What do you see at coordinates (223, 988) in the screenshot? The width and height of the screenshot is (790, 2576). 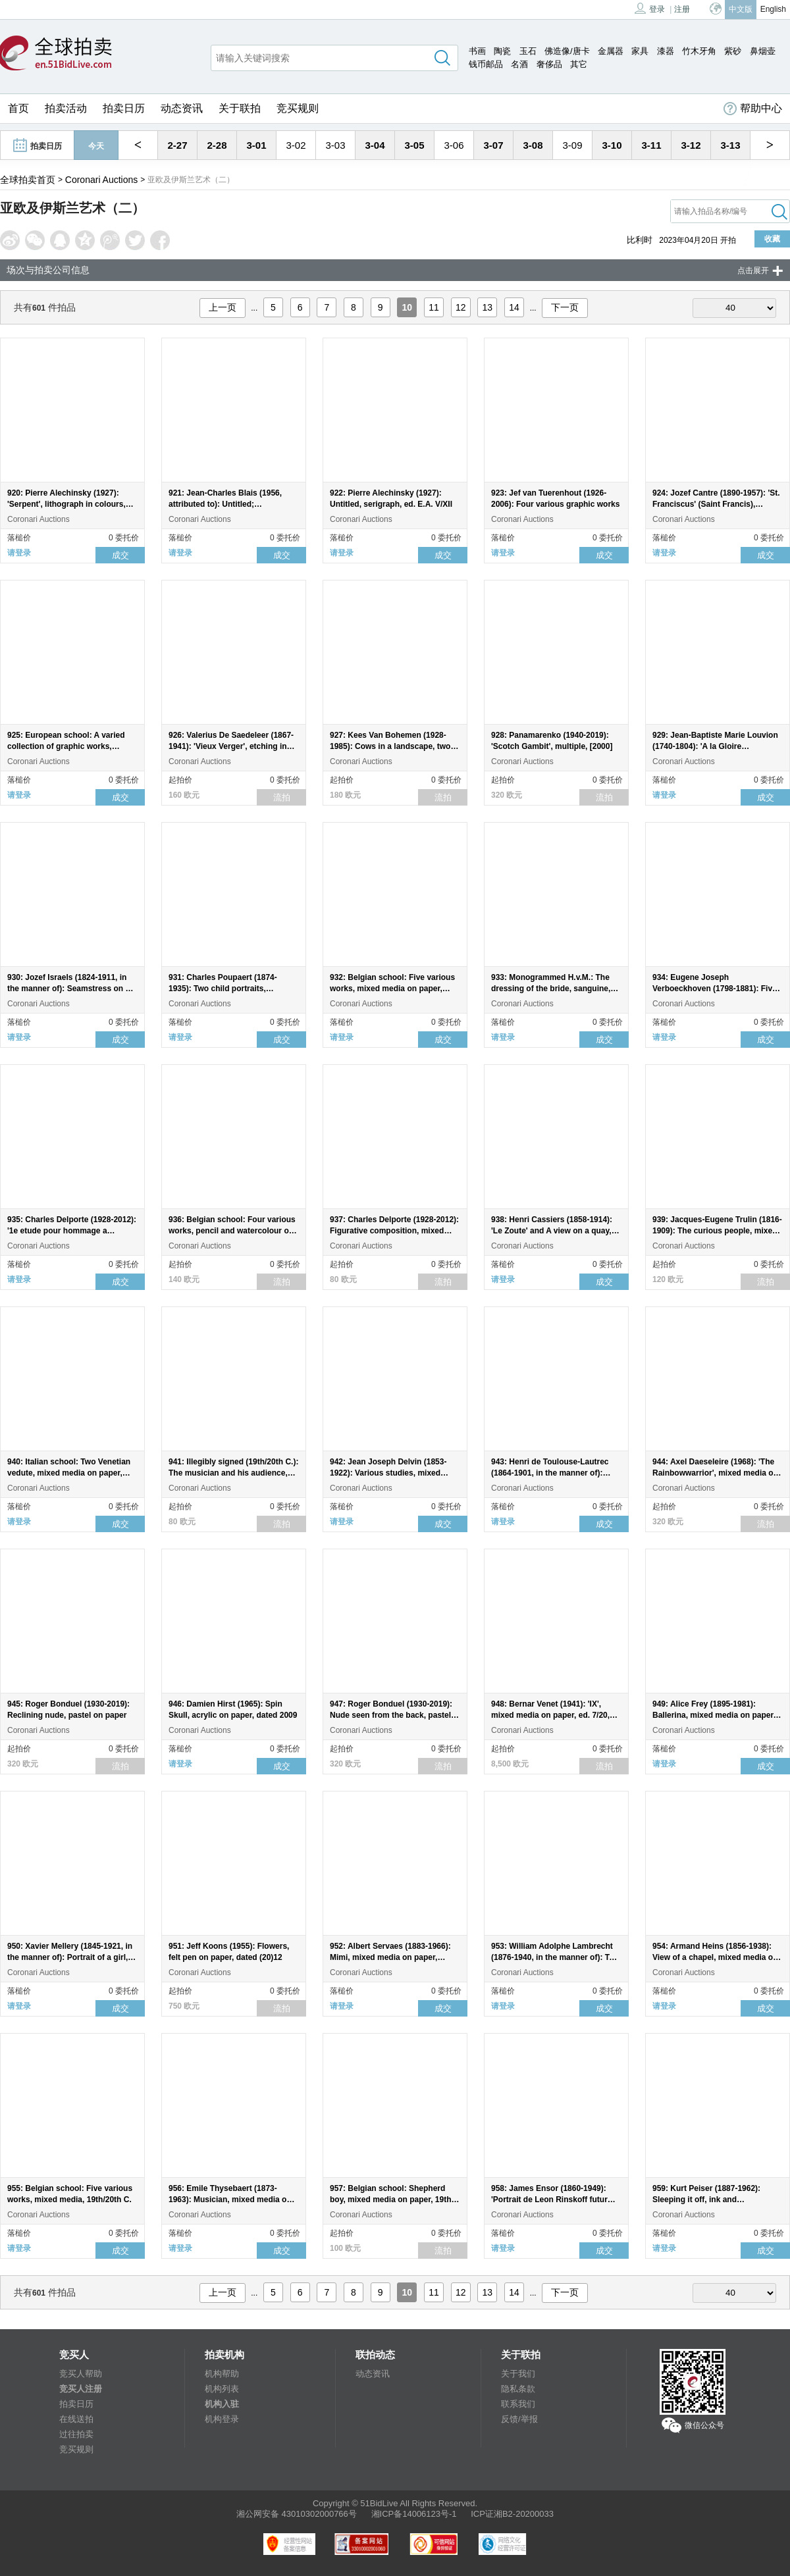 I see `931: Charles Poupaert (1874-1935): Two child portraits, sanguine, dated 1927` at bounding box center [223, 988].